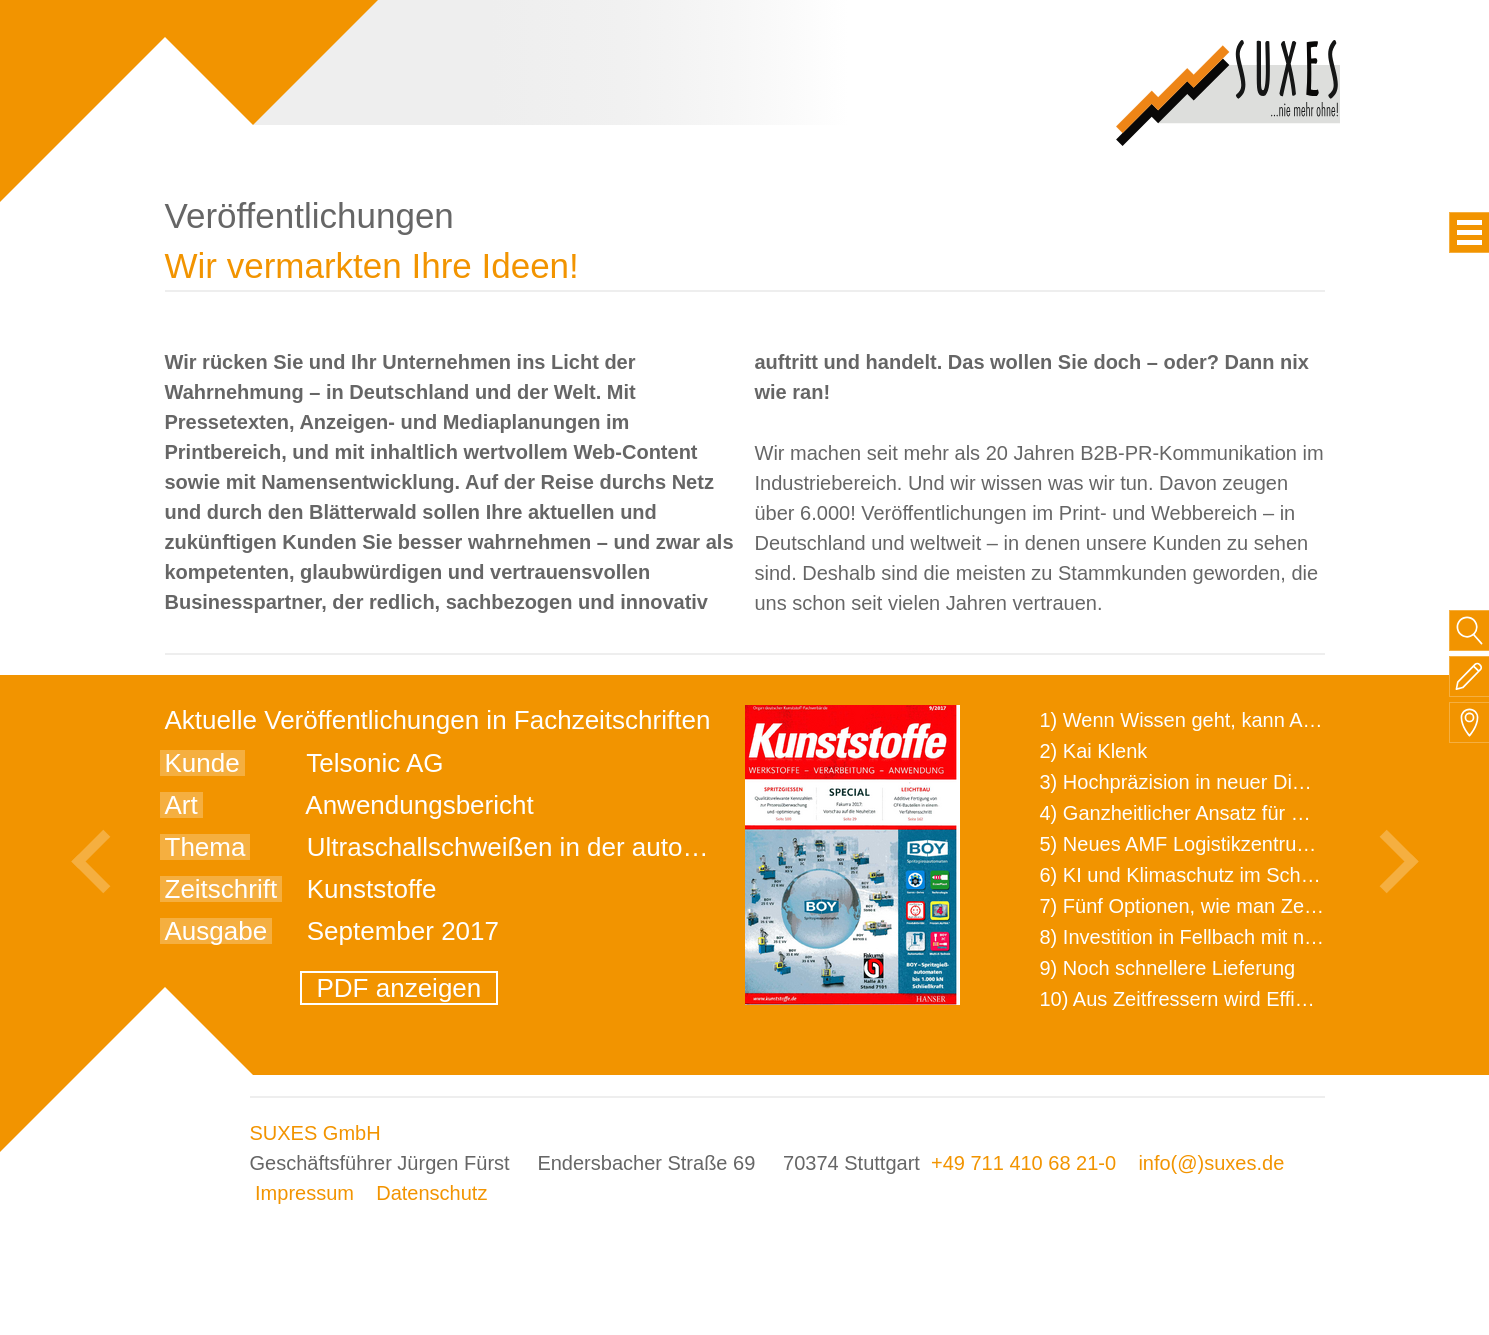 The width and height of the screenshot is (1489, 1335). Describe the element at coordinates (399, 988) in the screenshot. I see `PDF anzeigen` at that location.